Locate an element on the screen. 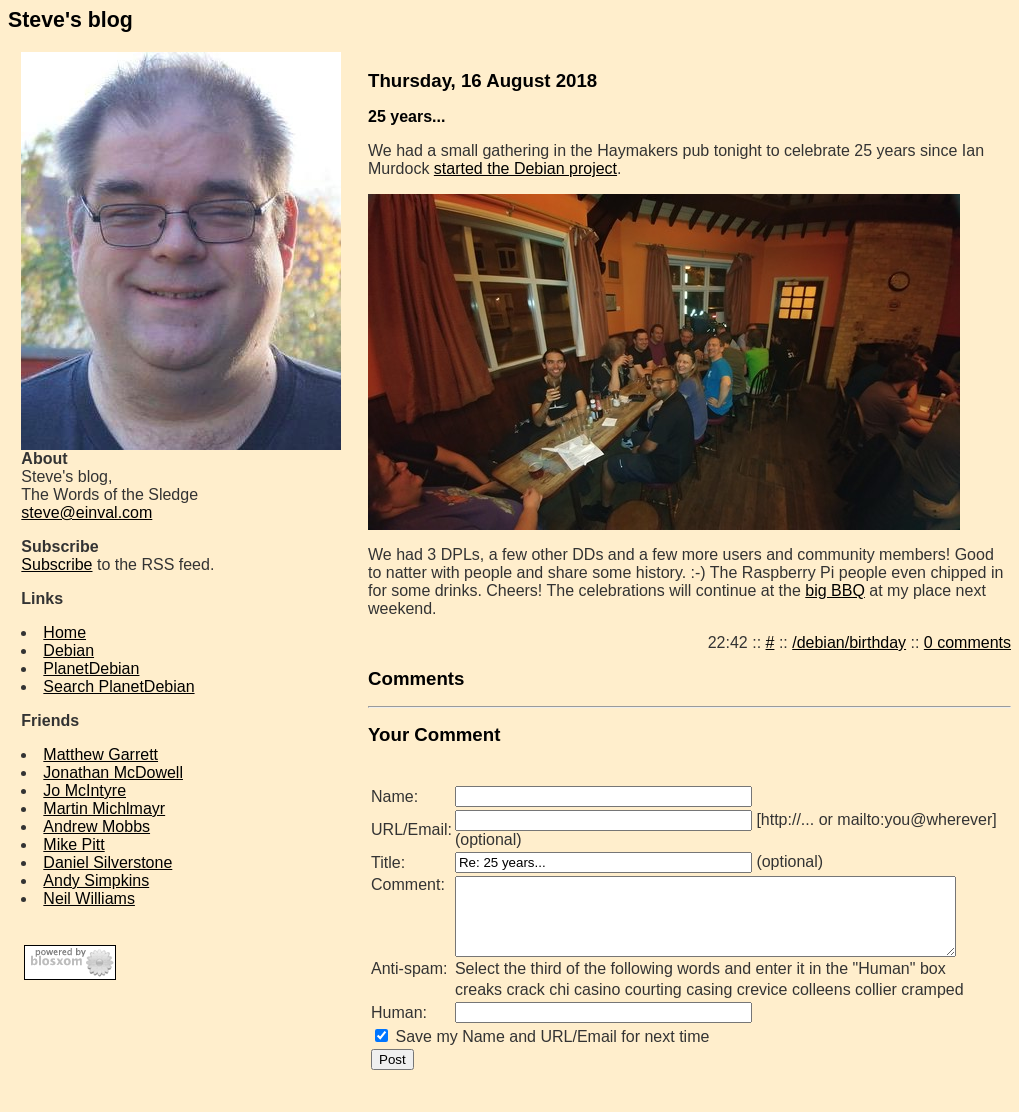 This screenshot has width=1019, height=1112. Home is located at coordinates (64, 632).